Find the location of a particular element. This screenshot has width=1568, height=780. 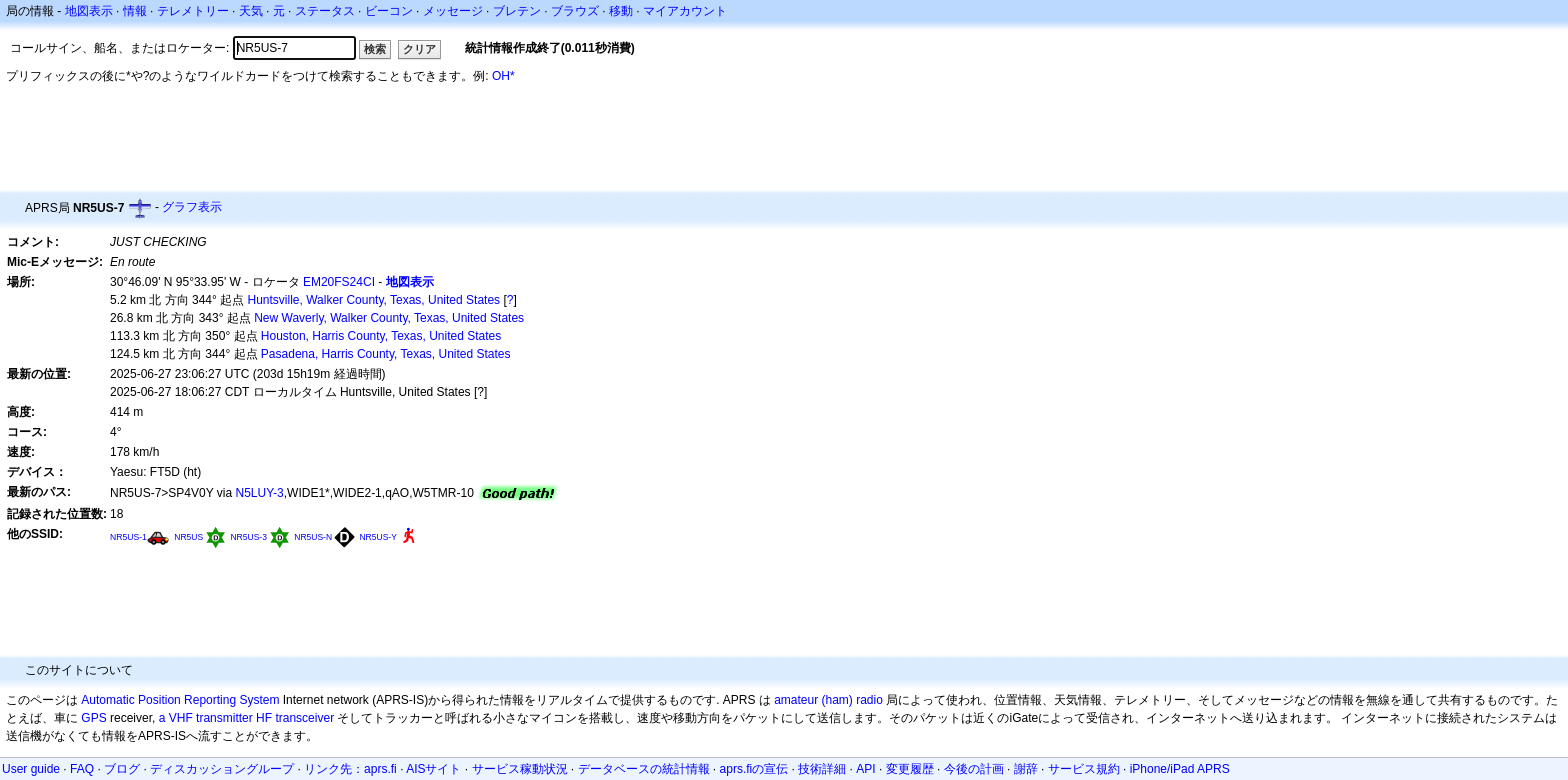

ディスカッショングループ is located at coordinates (222, 769).